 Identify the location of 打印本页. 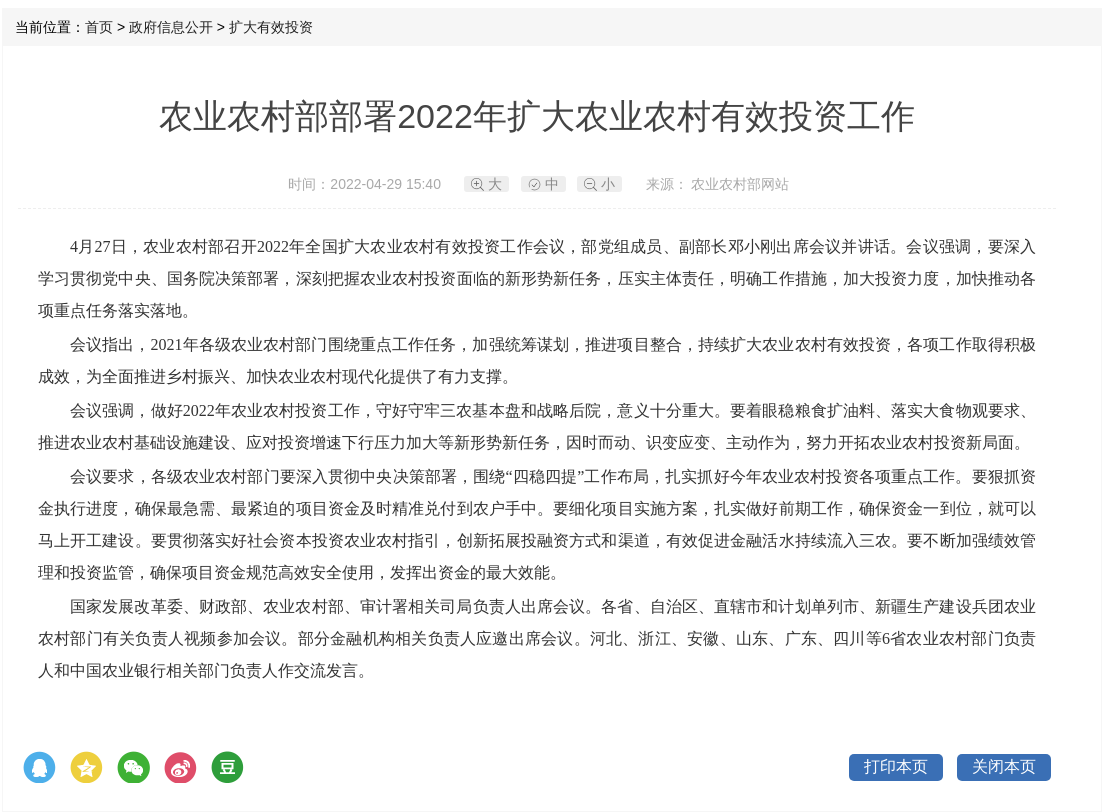
(896, 766).